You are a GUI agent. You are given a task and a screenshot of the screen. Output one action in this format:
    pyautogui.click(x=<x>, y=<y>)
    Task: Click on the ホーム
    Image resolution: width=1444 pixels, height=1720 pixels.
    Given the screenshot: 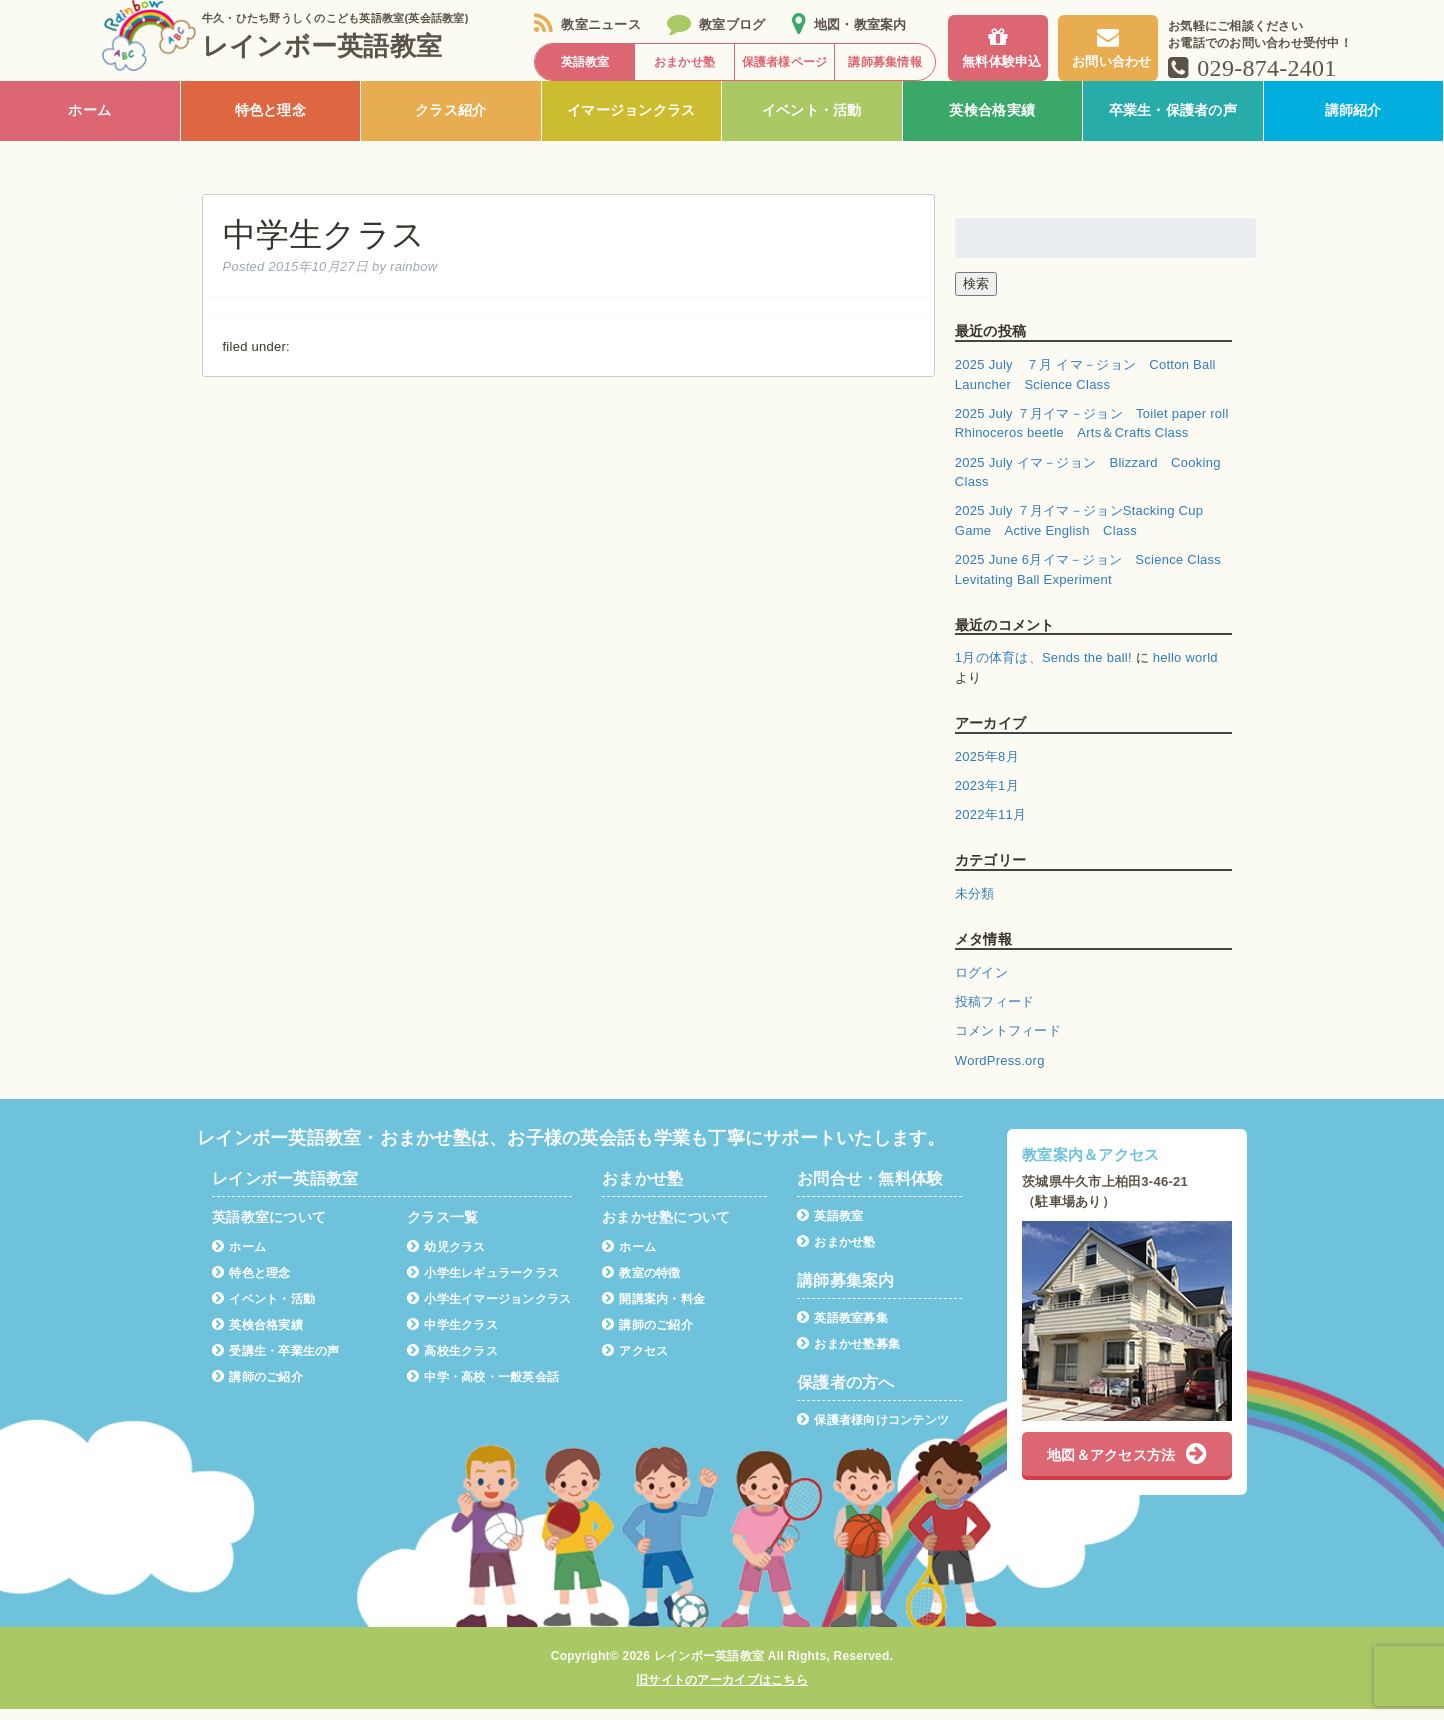 What is the action you would take?
    pyautogui.click(x=89, y=122)
    